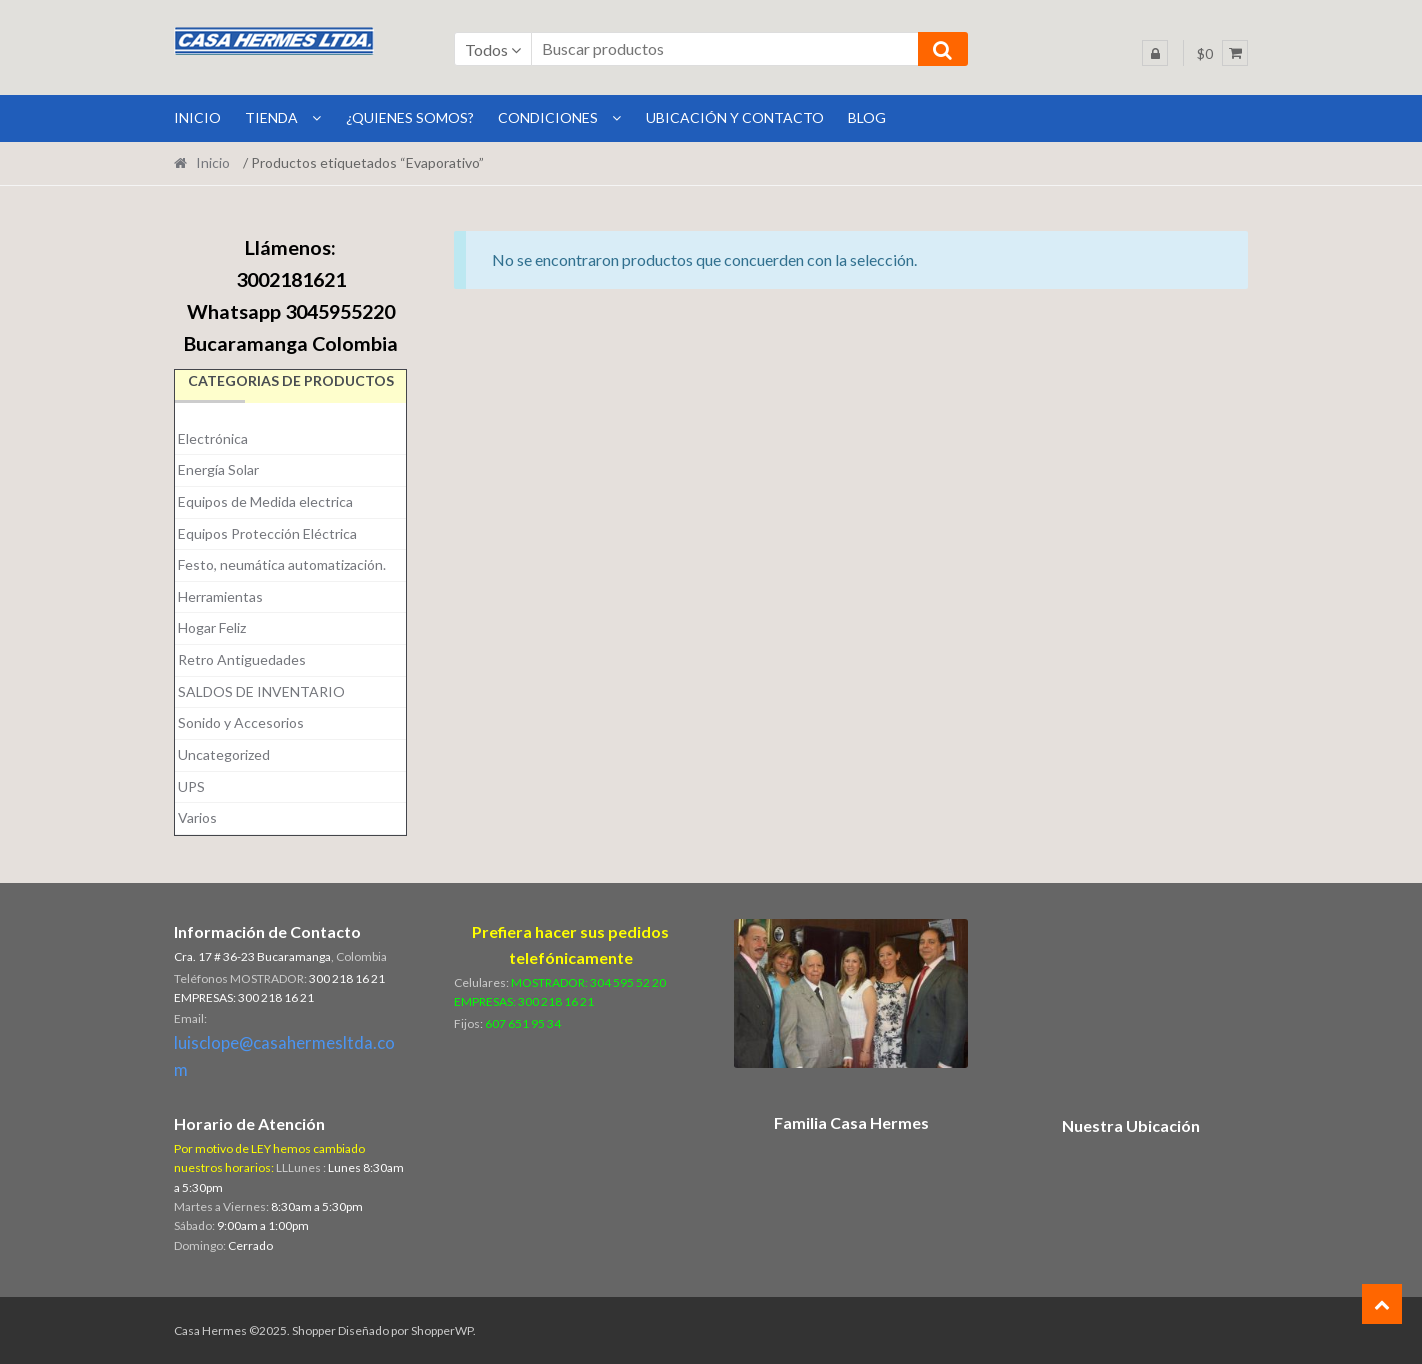  Describe the element at coordinates (314, 1330) in the screenshot. I see `Shopper` at that location.